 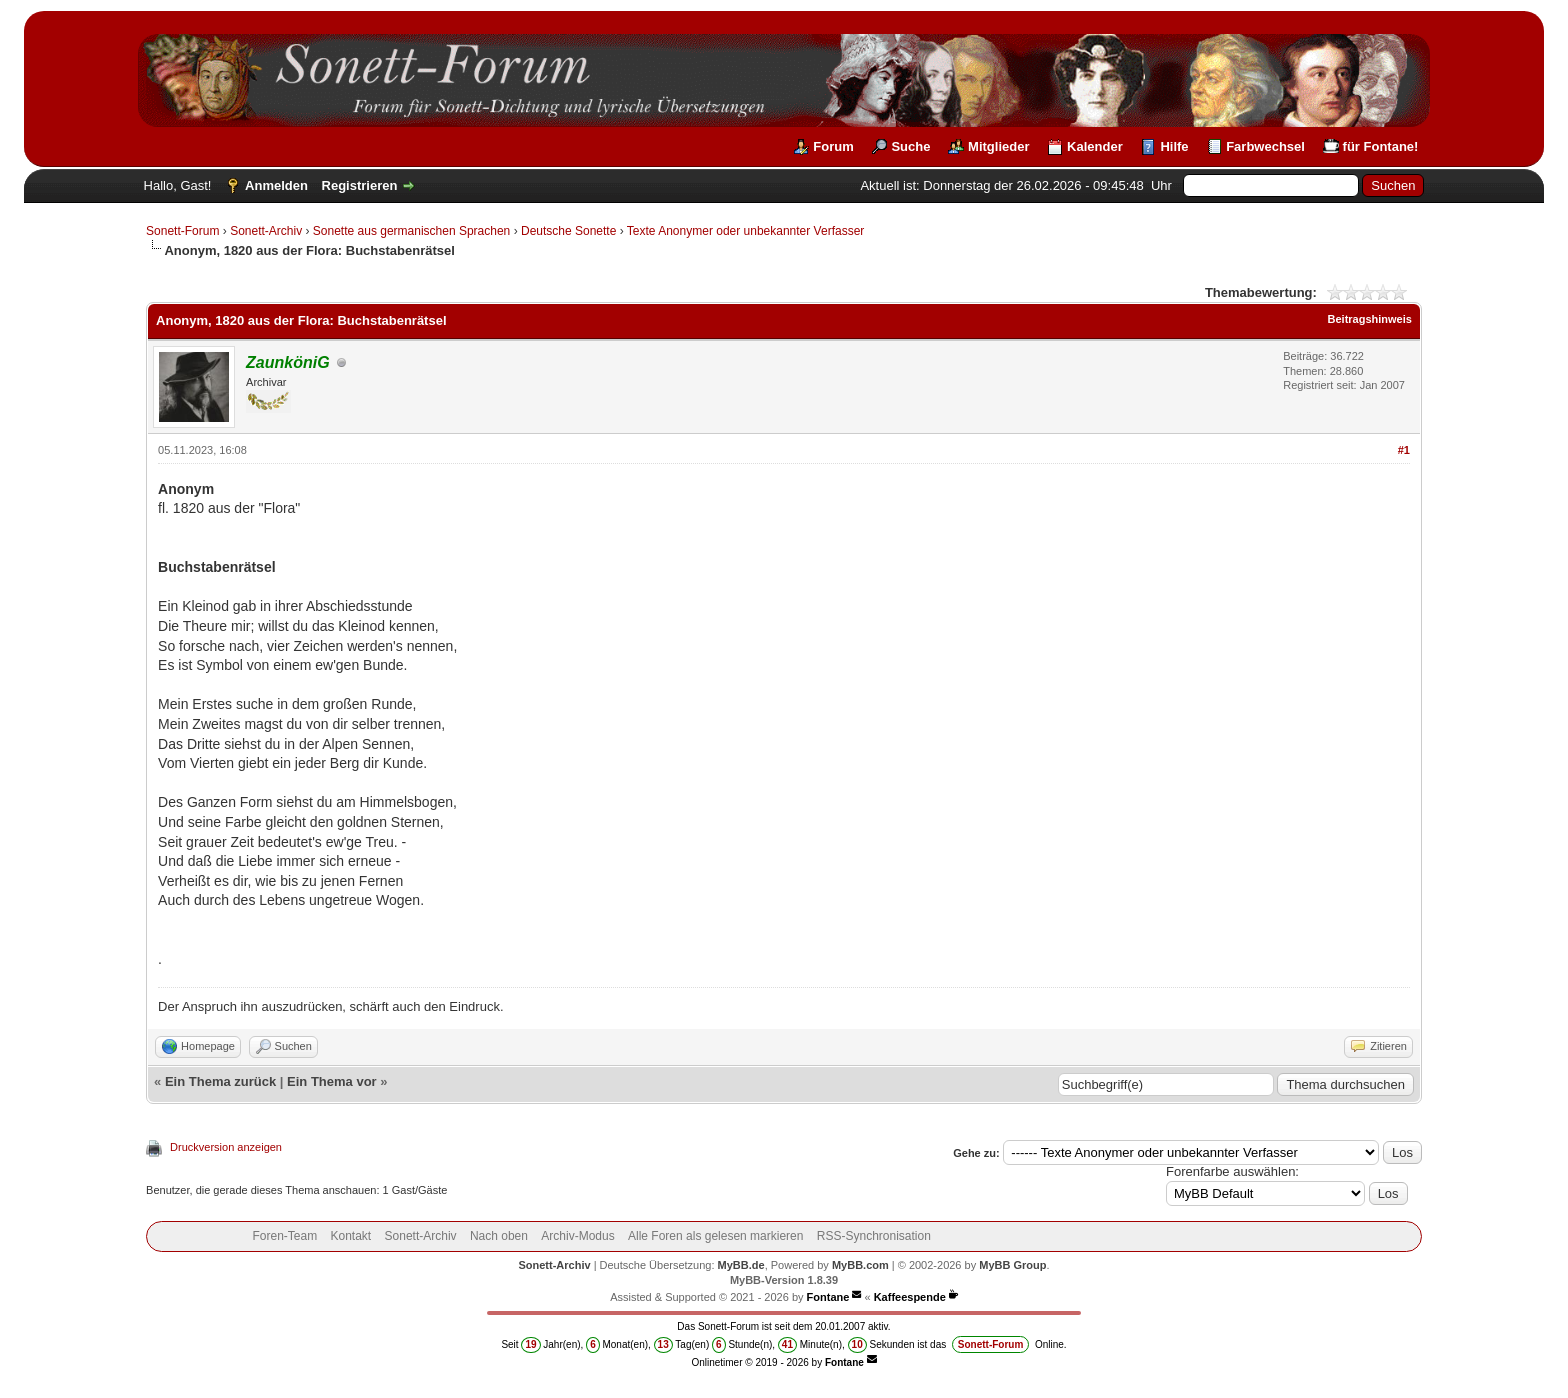 What do you see at coordinates (411, 231) in the screenshot?
I see `Sonette aus germanischen Sprachen` at bounding box center [411, 231].